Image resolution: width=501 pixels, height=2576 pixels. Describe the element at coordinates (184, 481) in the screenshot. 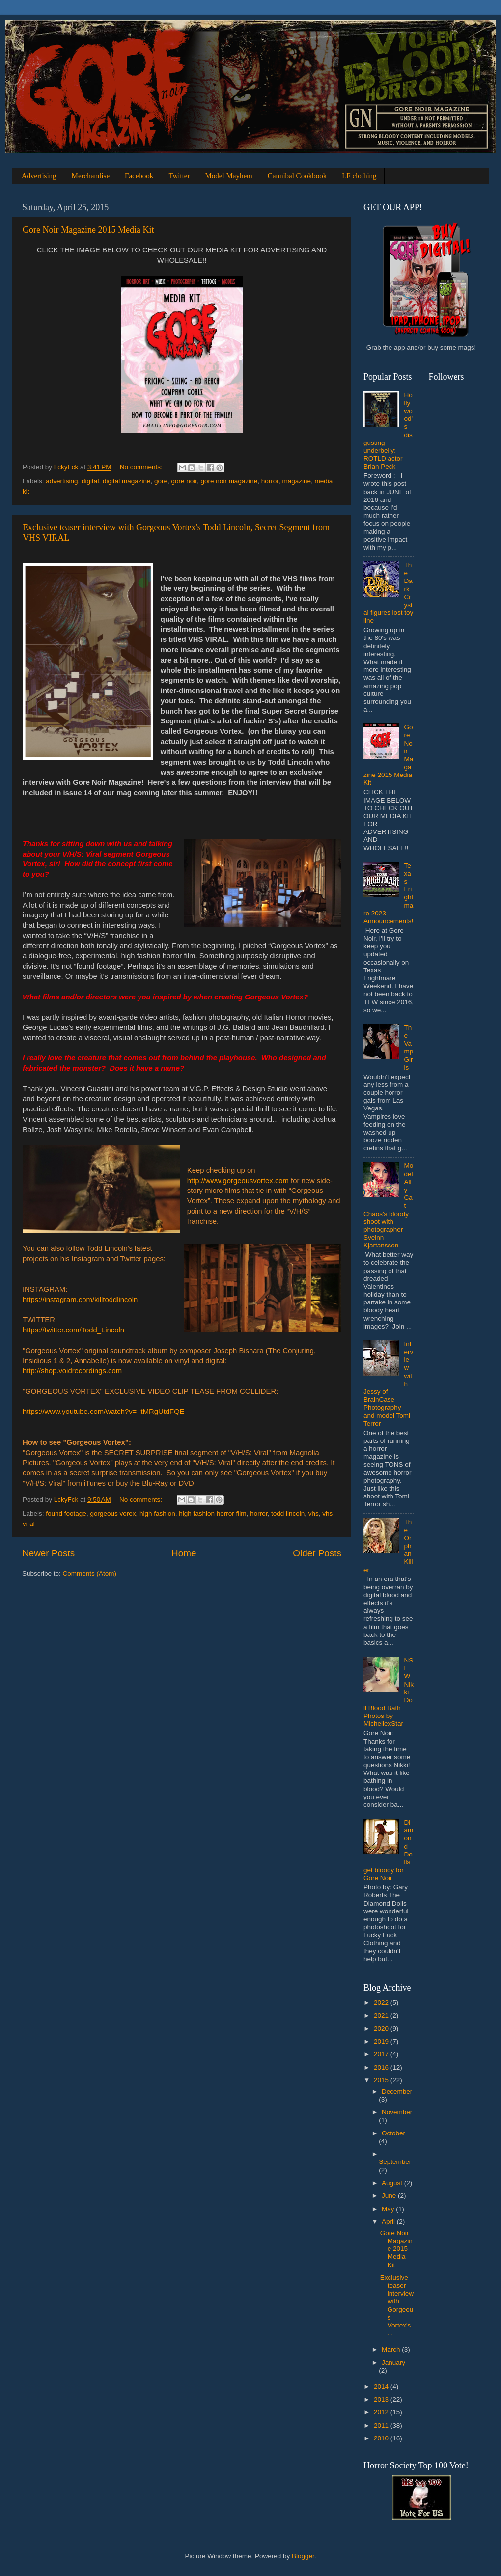

I see `gore noir` at that location.